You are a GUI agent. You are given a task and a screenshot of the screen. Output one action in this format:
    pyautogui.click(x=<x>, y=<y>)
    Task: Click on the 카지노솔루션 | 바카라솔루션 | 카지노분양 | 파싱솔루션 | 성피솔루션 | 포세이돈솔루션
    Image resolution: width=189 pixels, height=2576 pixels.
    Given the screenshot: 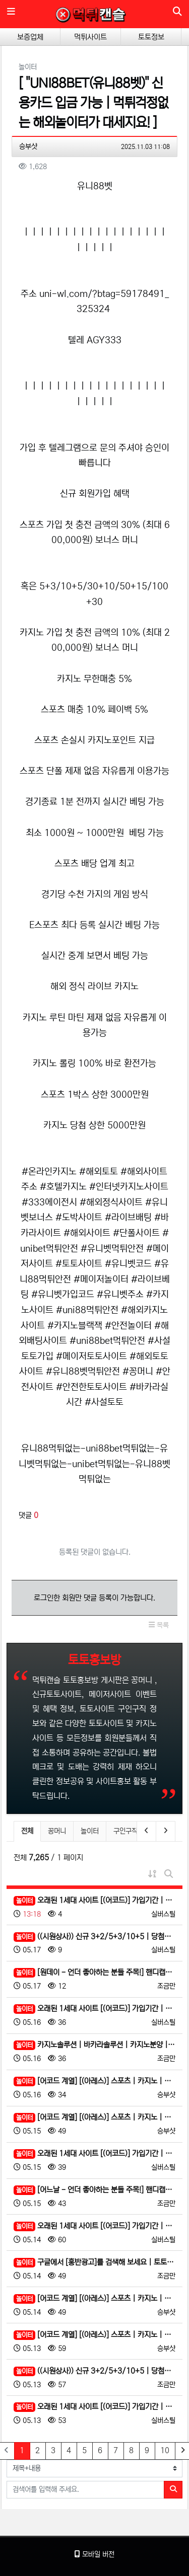 What is the action you would take?
    pyautogui.click(x=94, y=2045)
    